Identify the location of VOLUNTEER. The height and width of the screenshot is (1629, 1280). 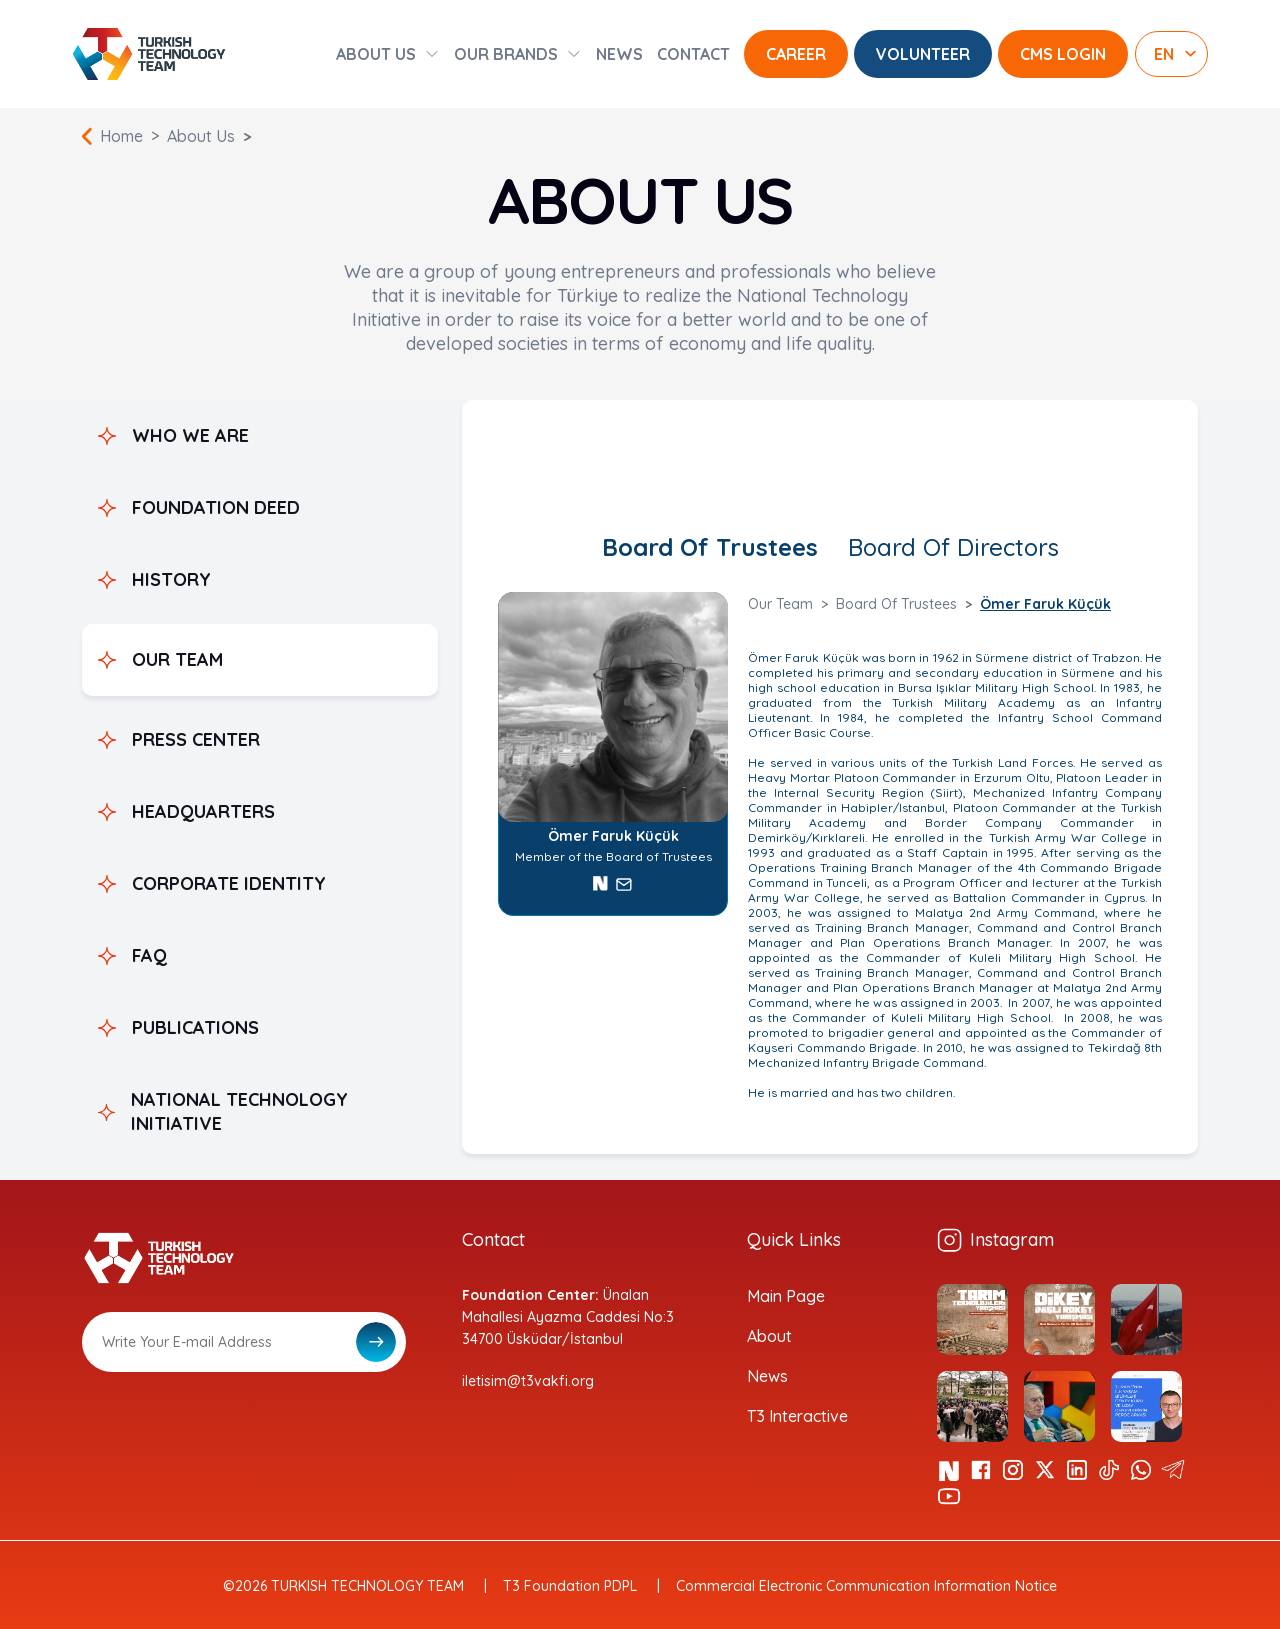
(923, 54).